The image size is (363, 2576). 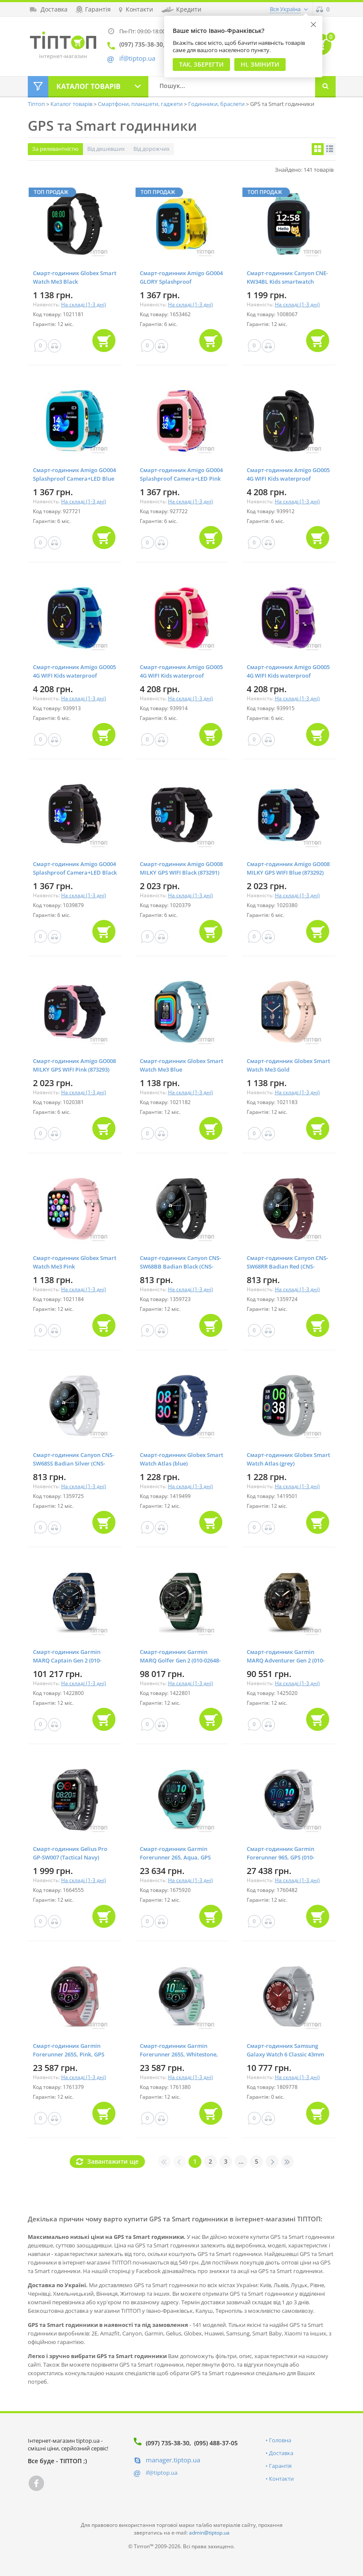 I want to click on Каталог, so click(x=88, y=86).